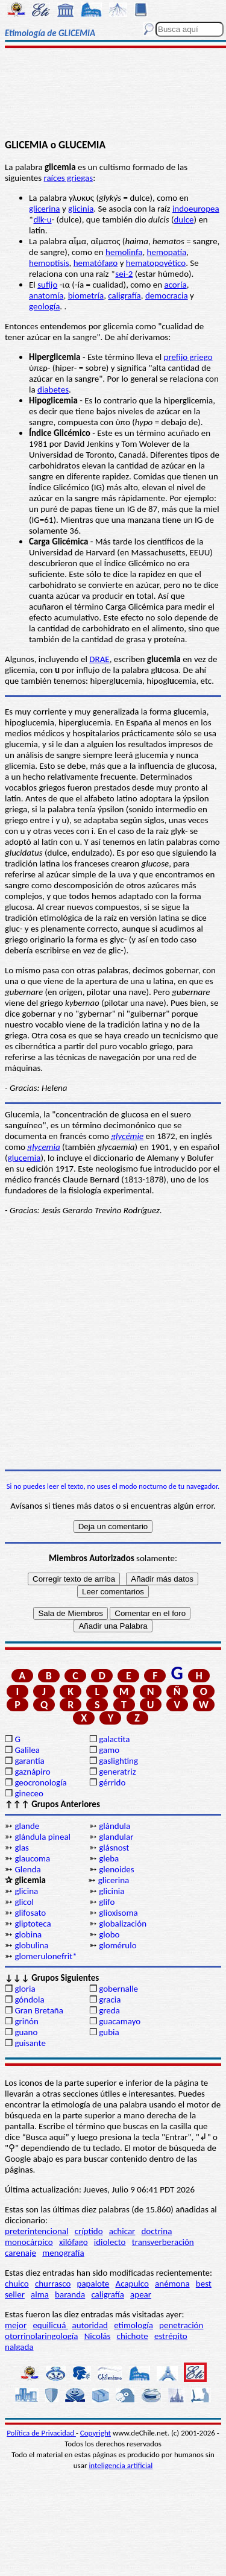 The width and height of the screenshot is (226, 2576). I want to click on glomerulonefrit*, so click(45, 1956).